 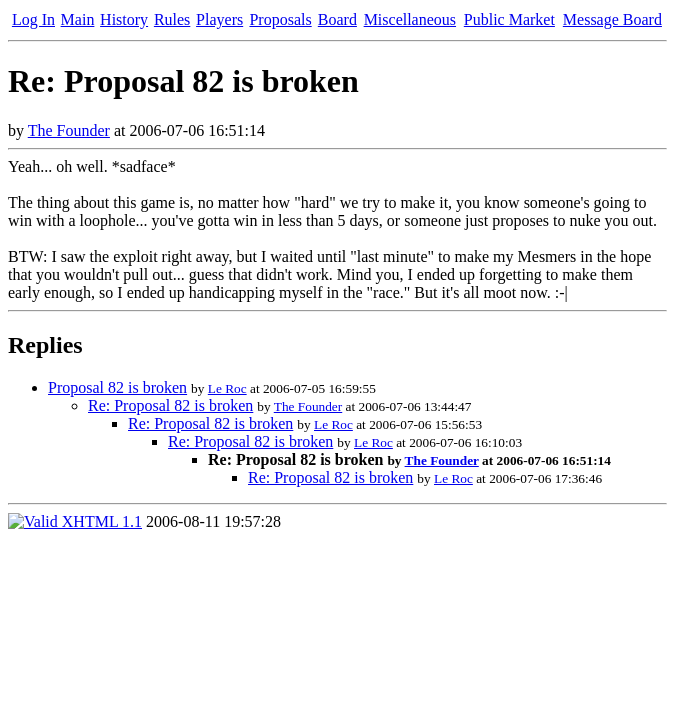 I want to click on Proposals, so click(x=280, y=19).